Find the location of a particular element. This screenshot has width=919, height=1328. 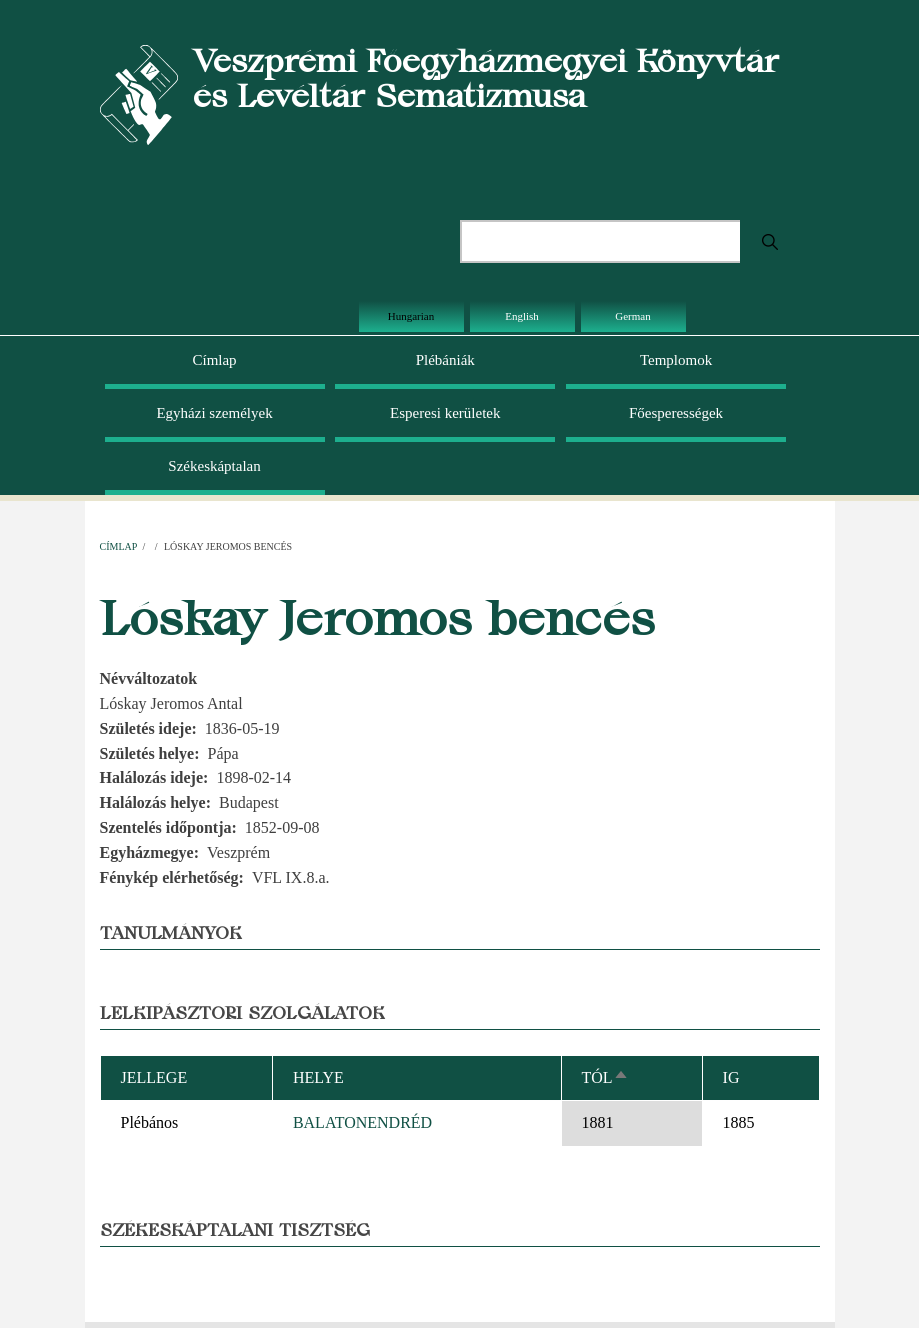

German is located at coordinates (632, 316).